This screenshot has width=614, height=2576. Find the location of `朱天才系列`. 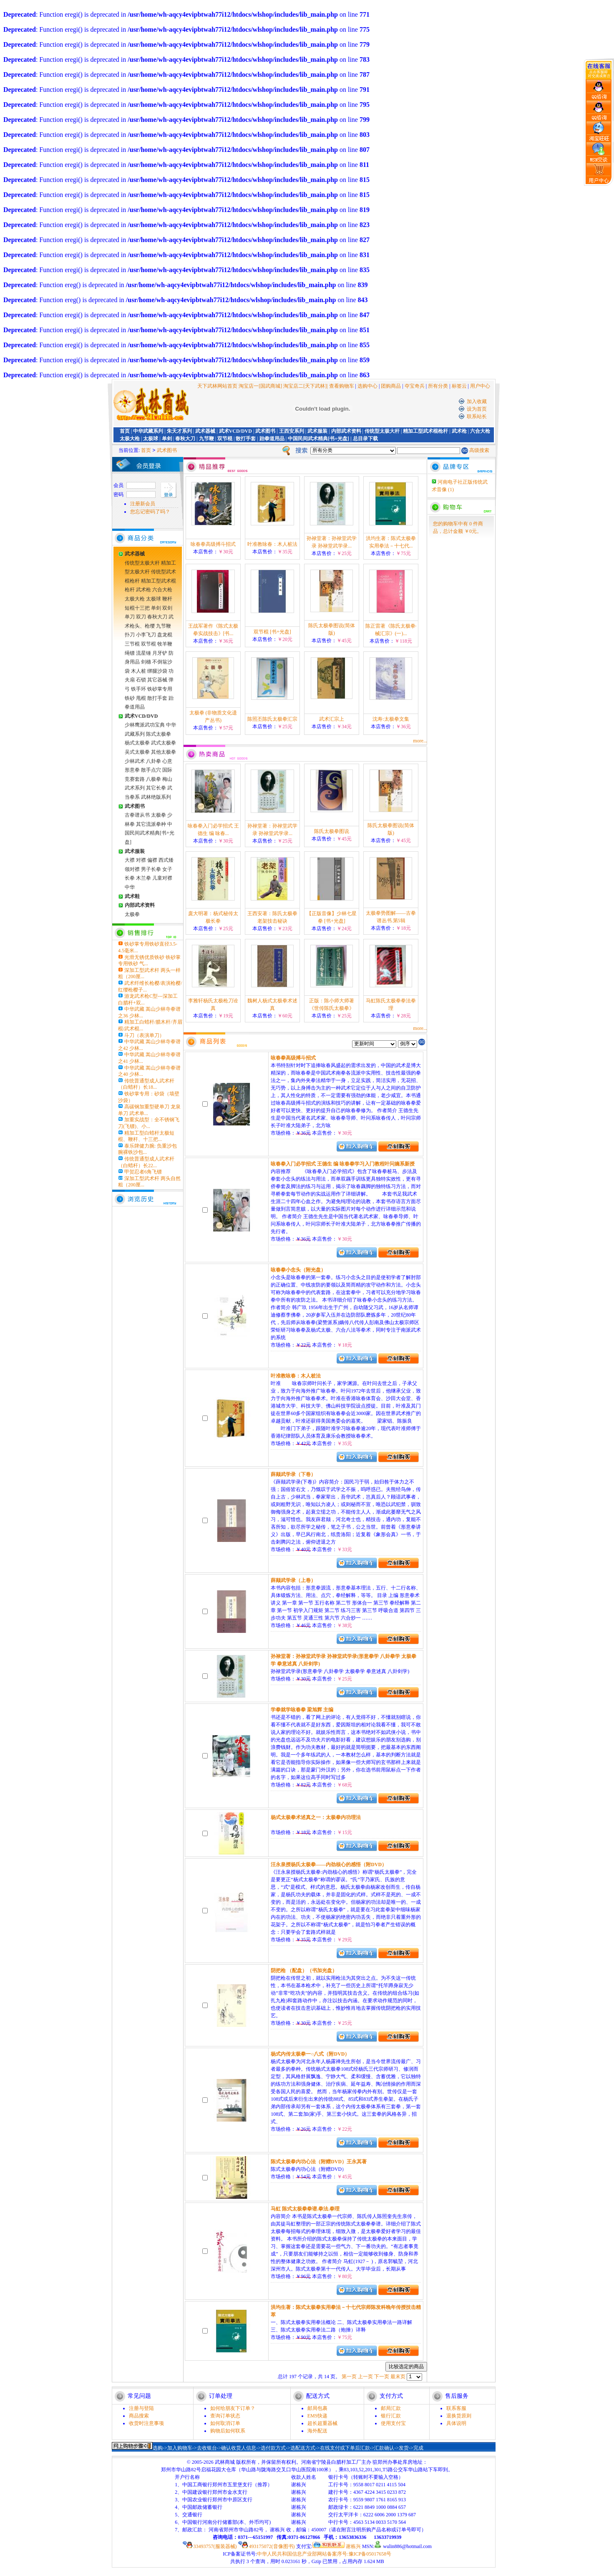

朱天才系列 is located at coordinates (179, 431).